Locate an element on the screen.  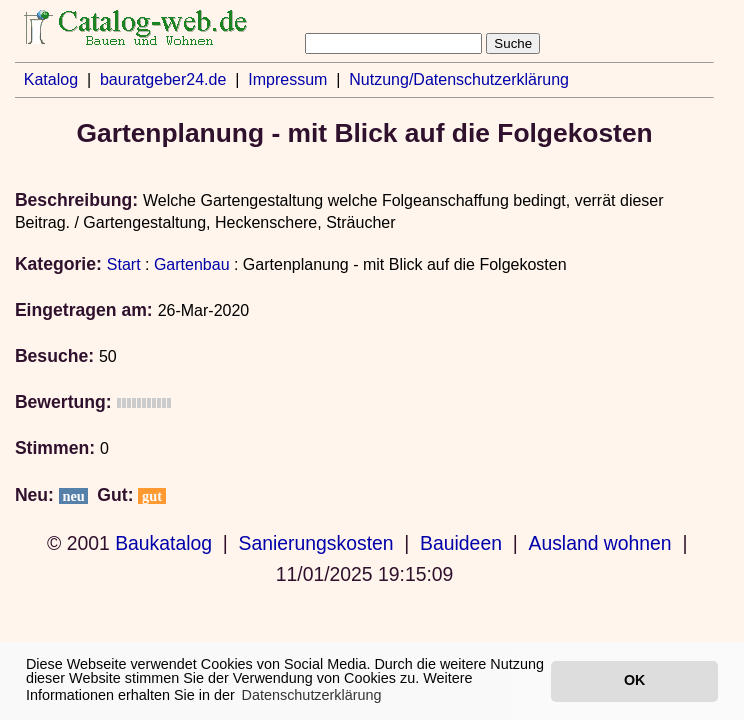
Gartenbau is located at coordinates (192, 264).